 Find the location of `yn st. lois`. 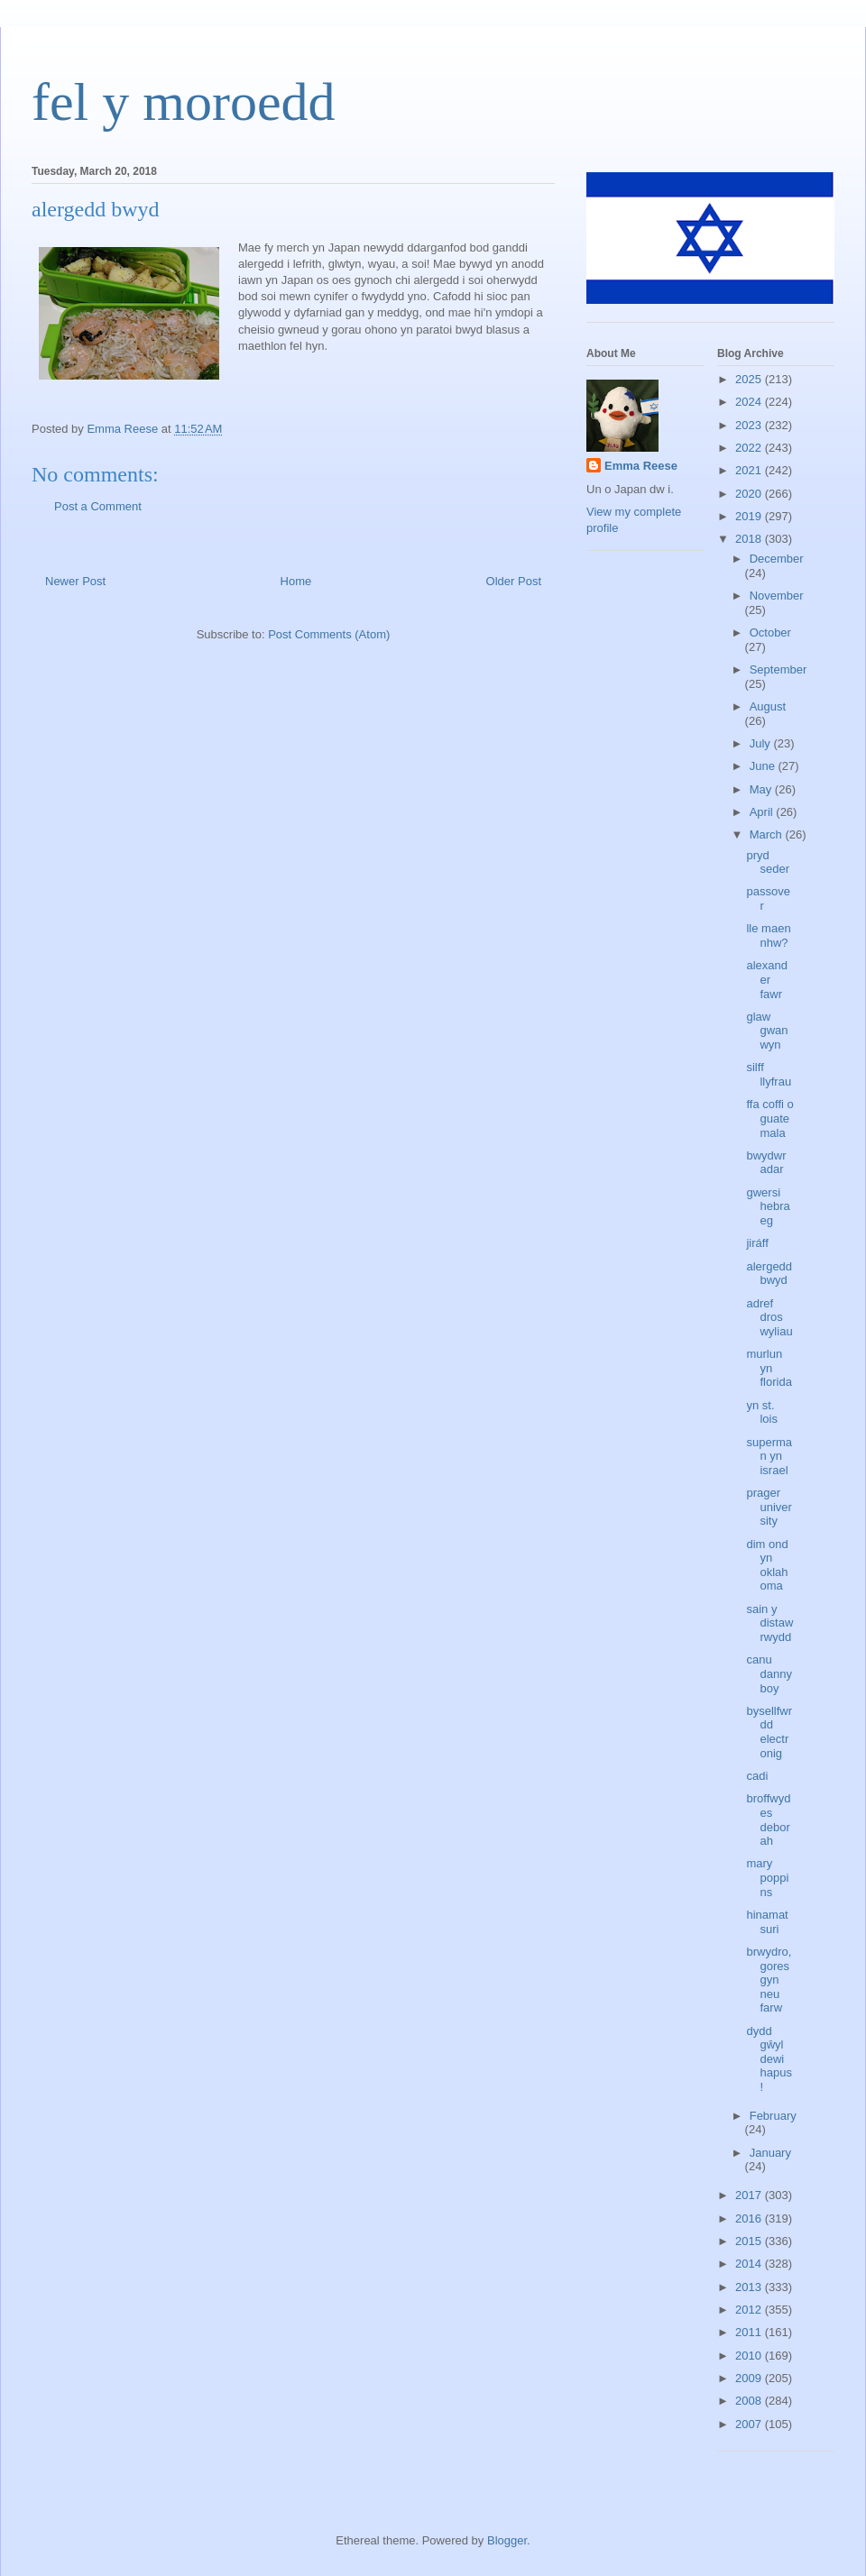

yn st. lois is located at coordinates (762, 1412).